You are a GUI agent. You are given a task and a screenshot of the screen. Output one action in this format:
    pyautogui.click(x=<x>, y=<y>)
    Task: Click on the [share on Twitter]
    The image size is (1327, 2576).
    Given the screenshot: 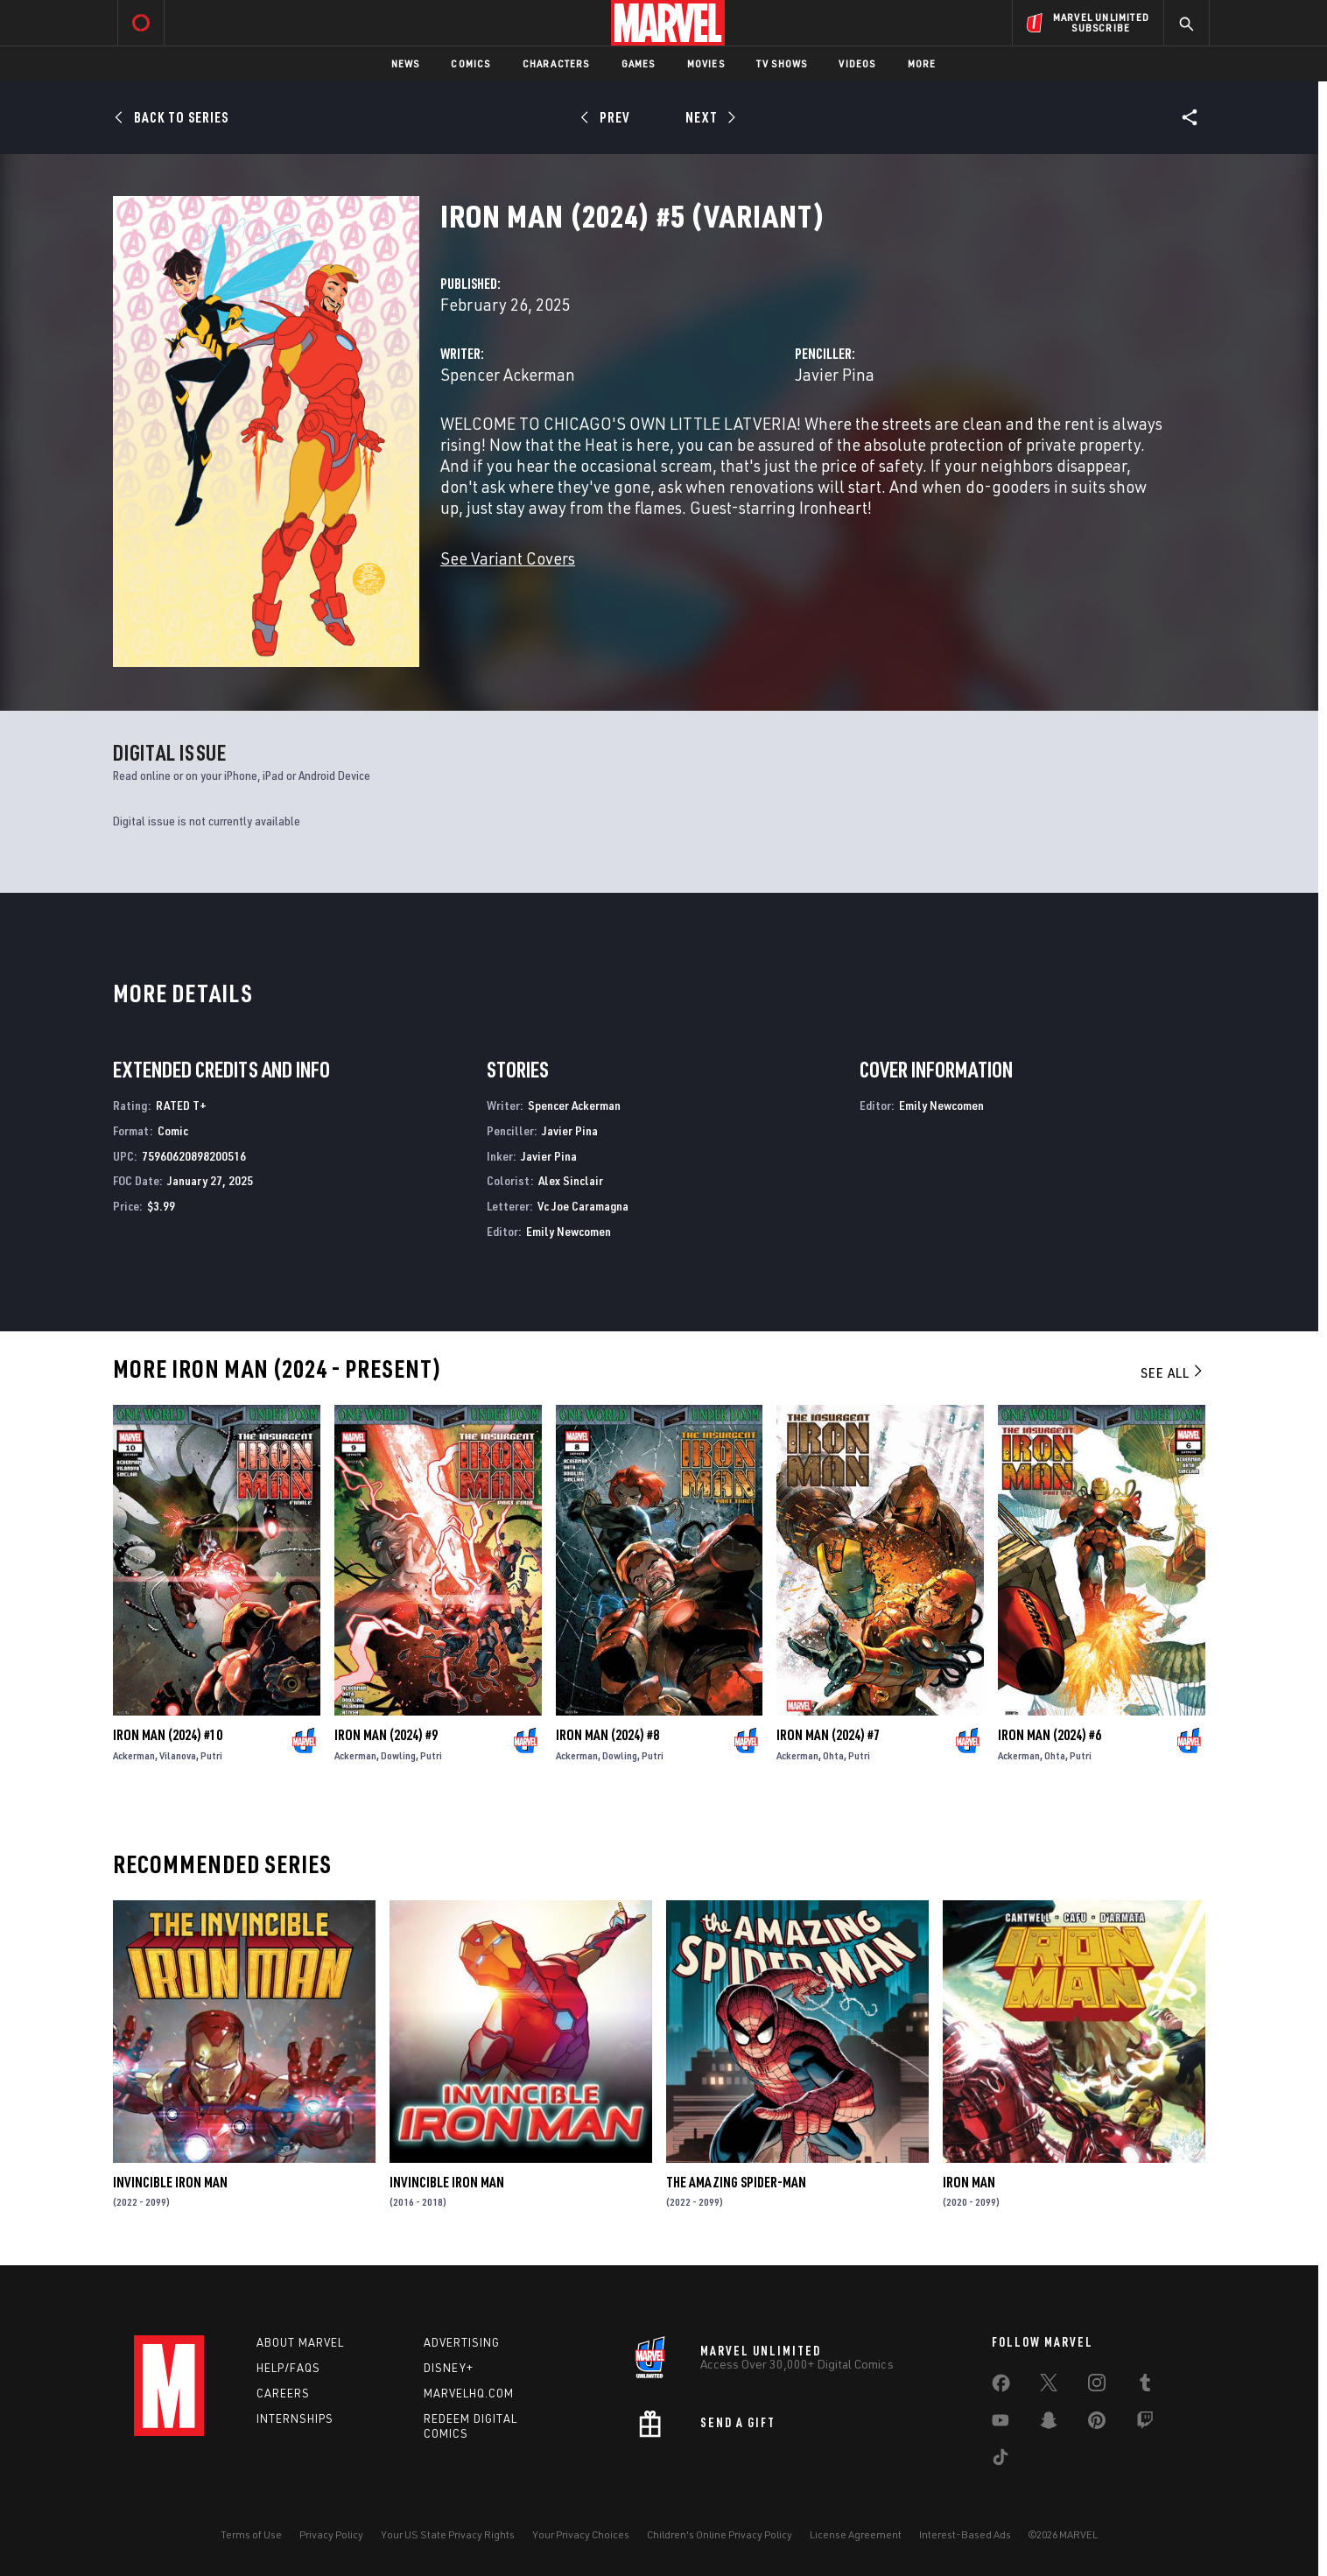 What is the action you would take?
    pyautogui.click(x=1048, y=2386)
    